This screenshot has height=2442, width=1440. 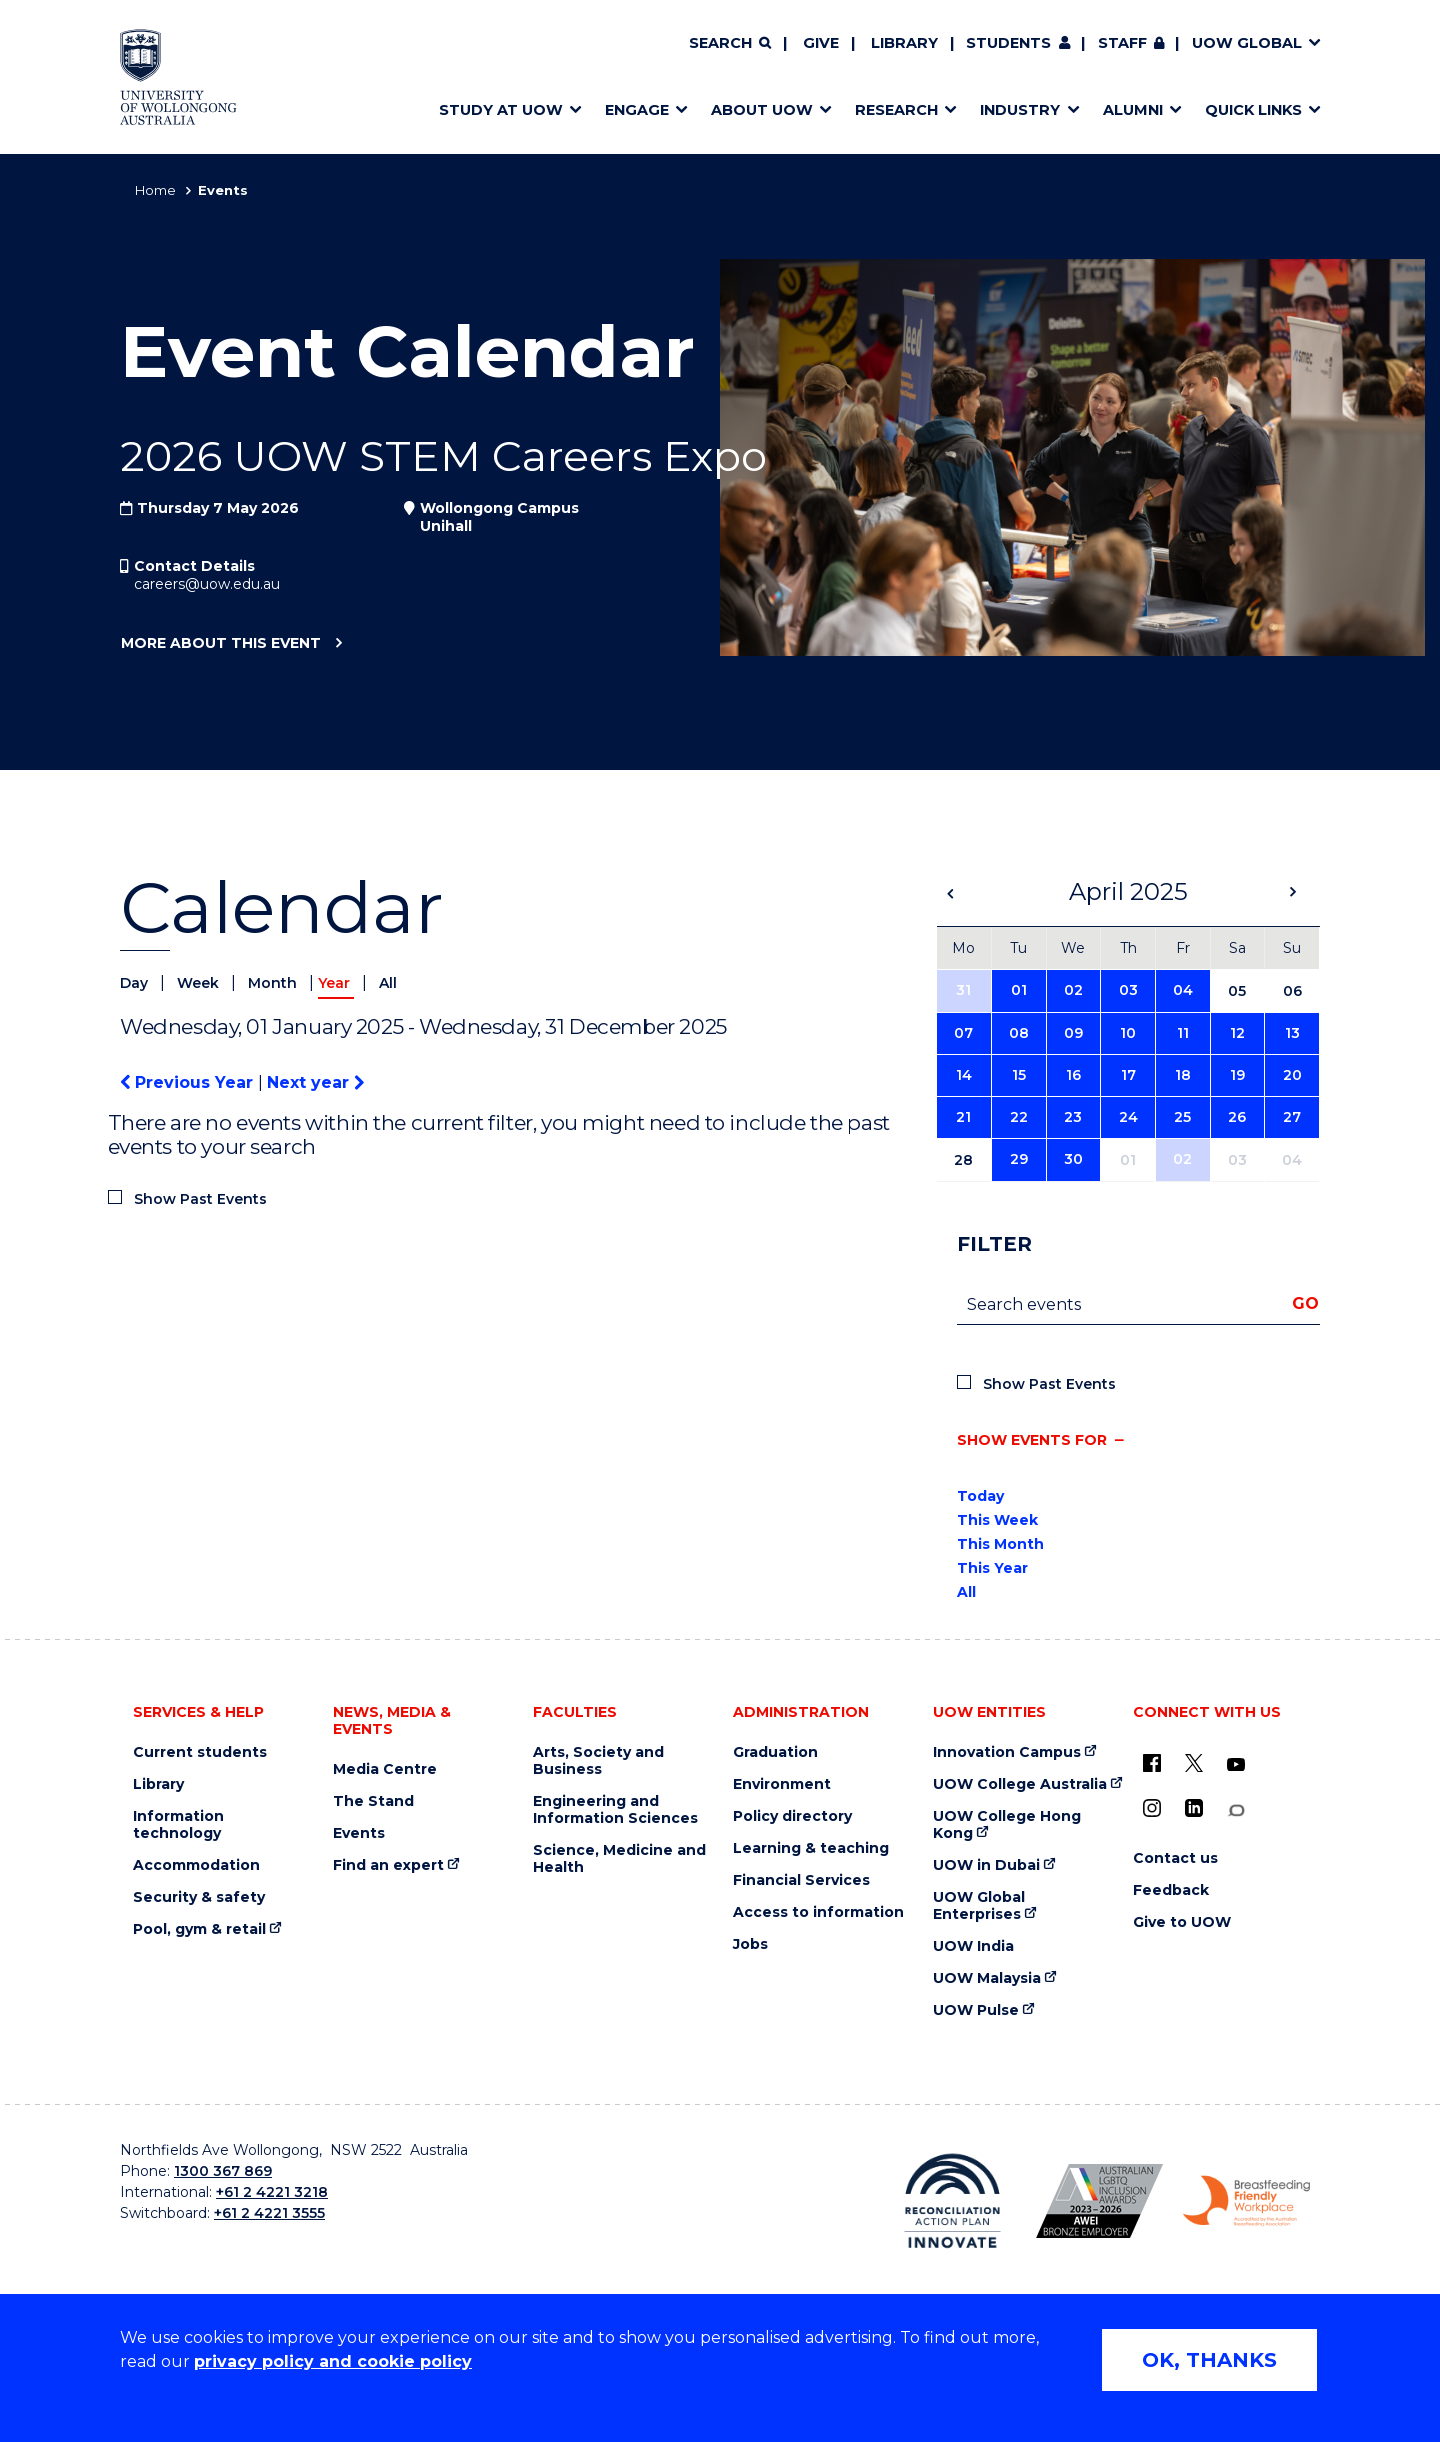 I want to click on Feedback, so click(x=1171, y=1890).